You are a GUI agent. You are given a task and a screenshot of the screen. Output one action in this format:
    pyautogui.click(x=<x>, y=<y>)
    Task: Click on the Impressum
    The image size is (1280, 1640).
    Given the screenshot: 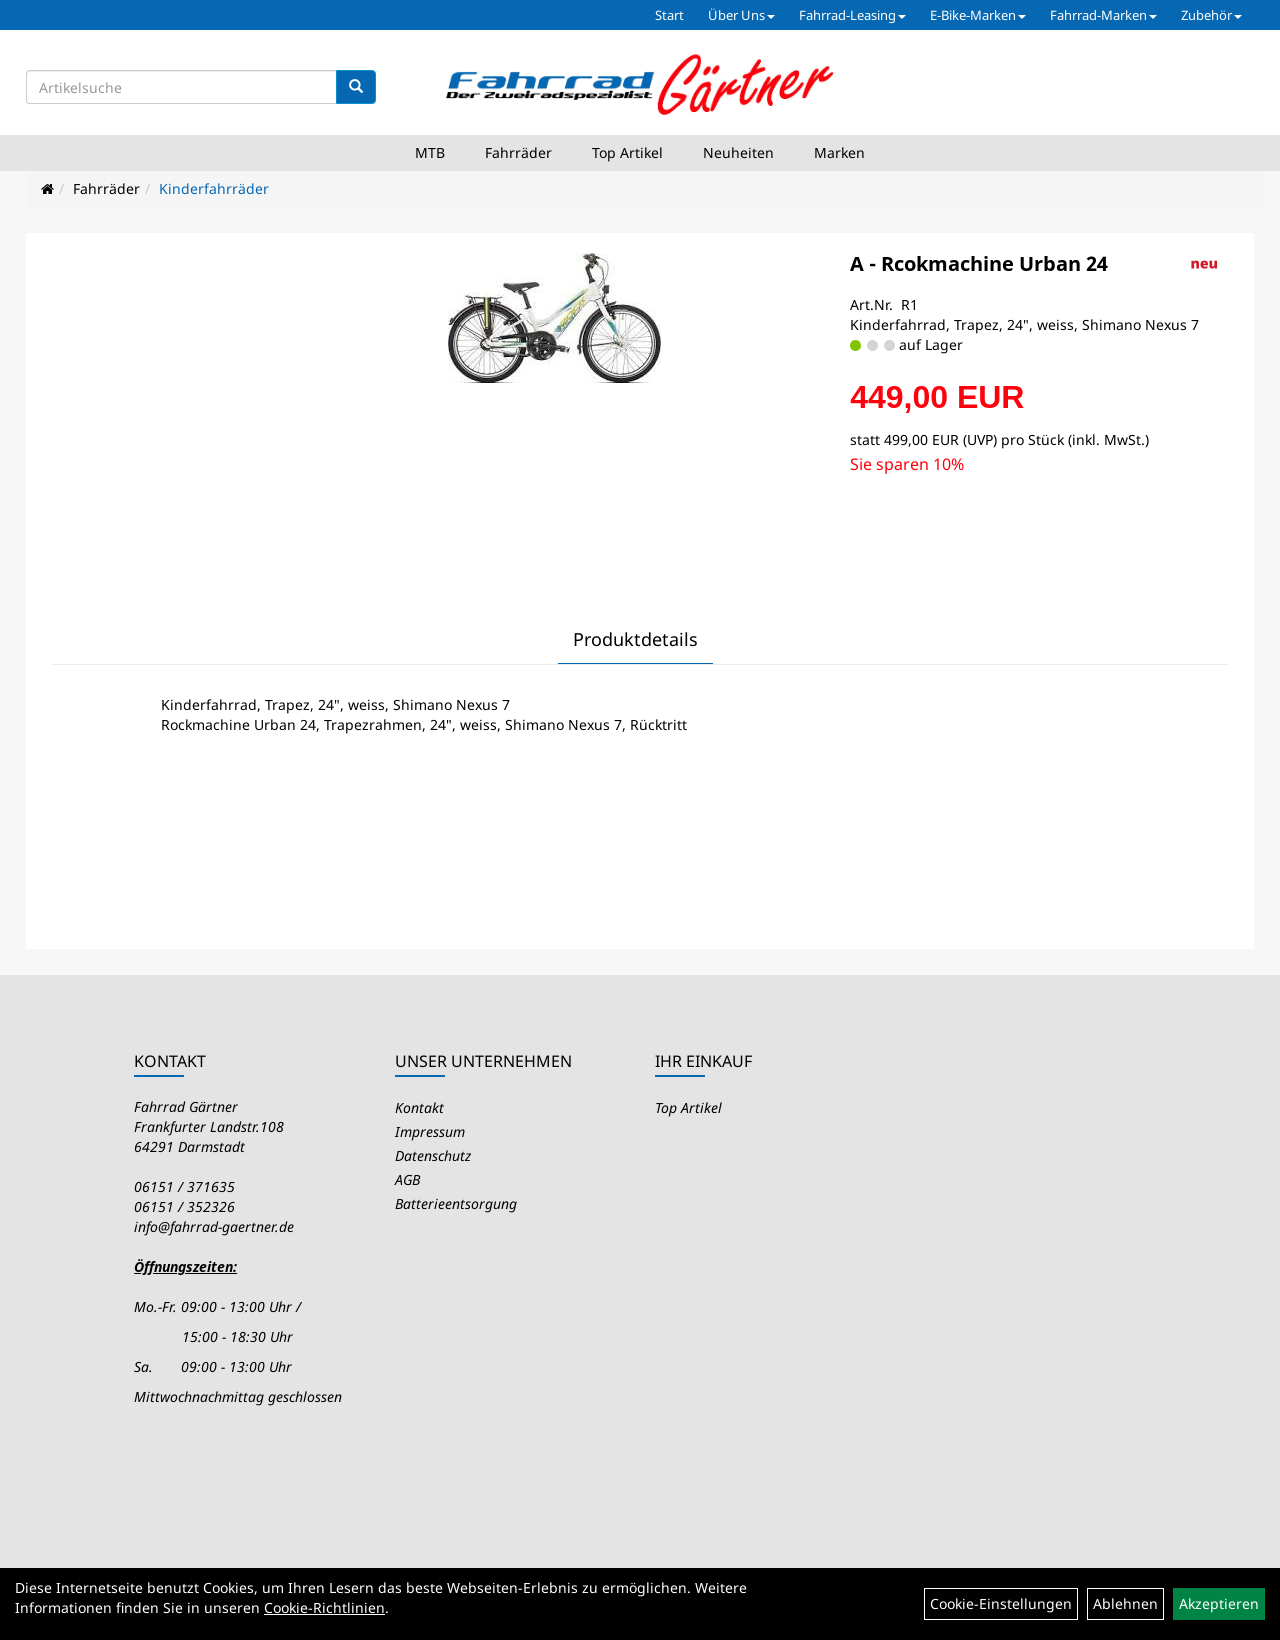 What is the action you would take?
    pyautogui.click(x=430, y=1131)
    